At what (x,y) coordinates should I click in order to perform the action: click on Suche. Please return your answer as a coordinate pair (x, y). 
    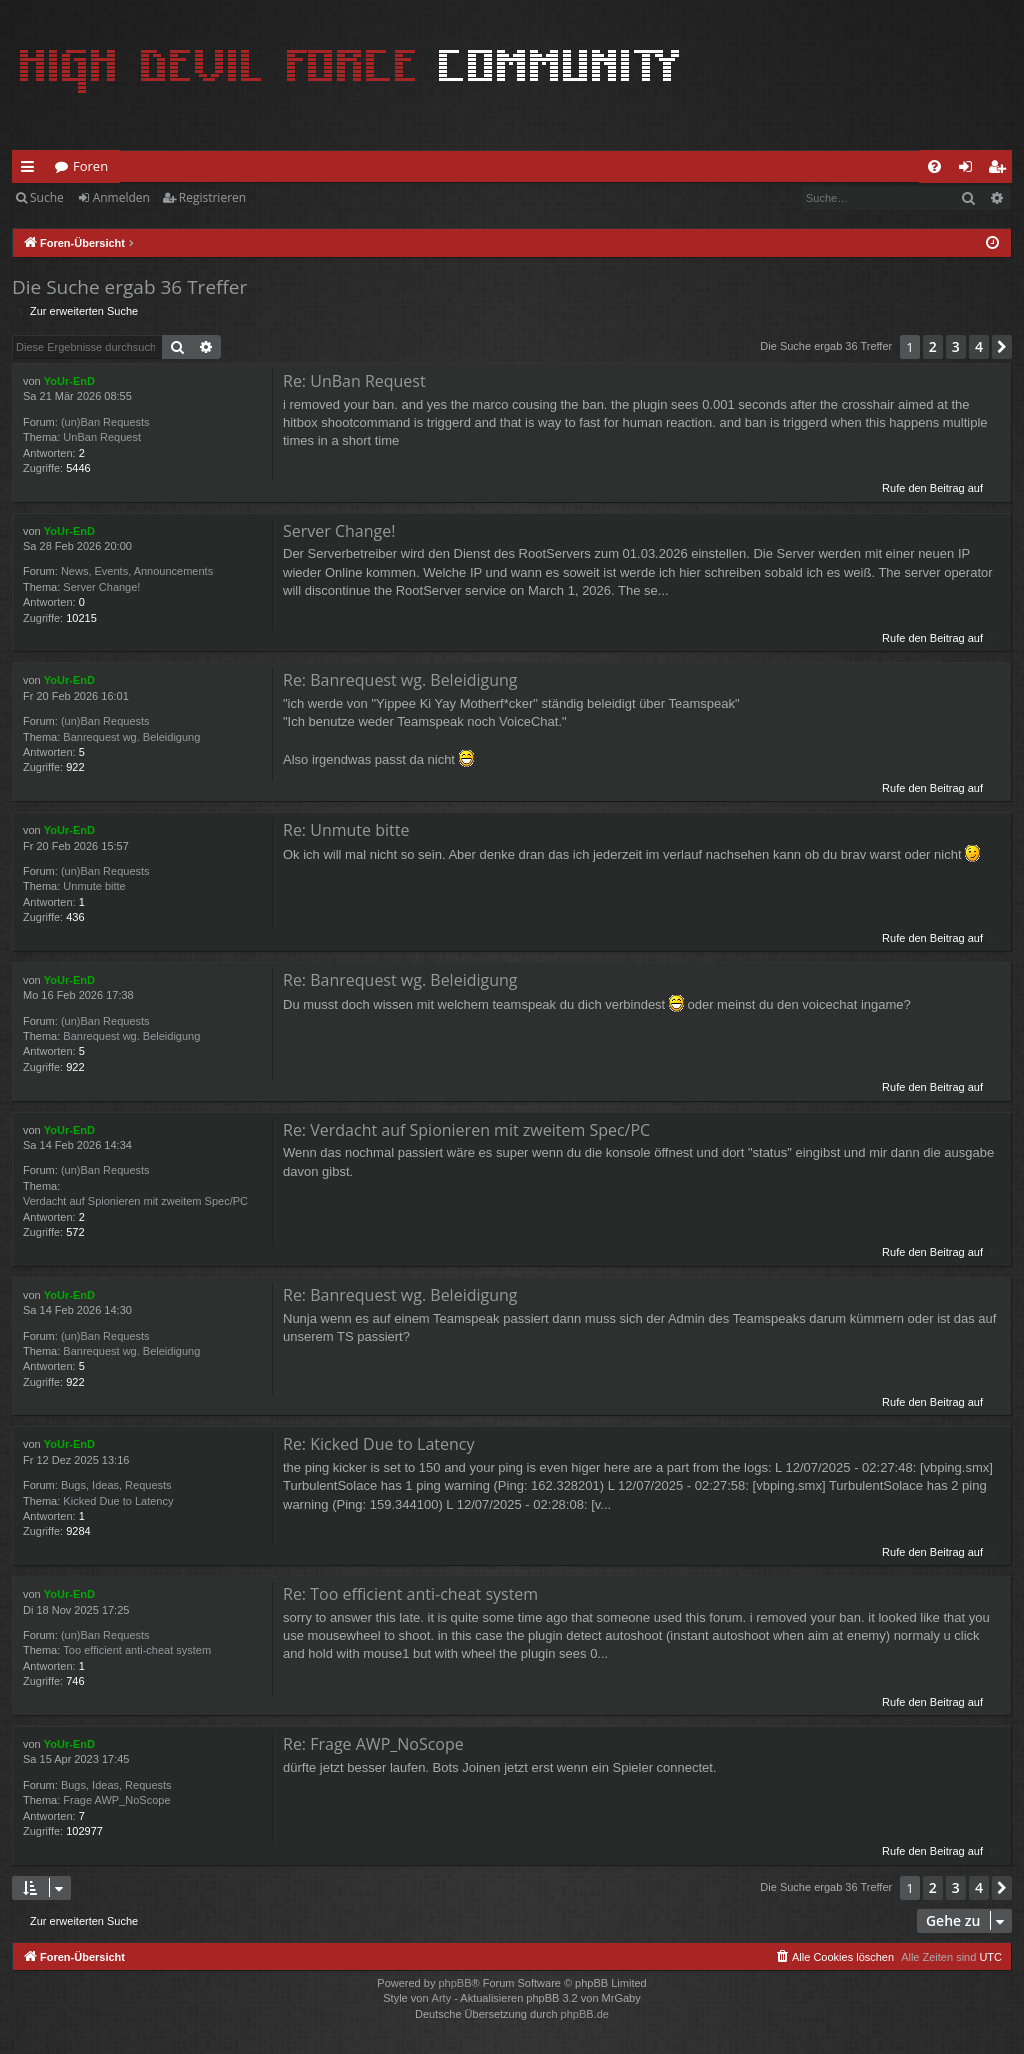
    Looking at the image, I should click on (47, 197).